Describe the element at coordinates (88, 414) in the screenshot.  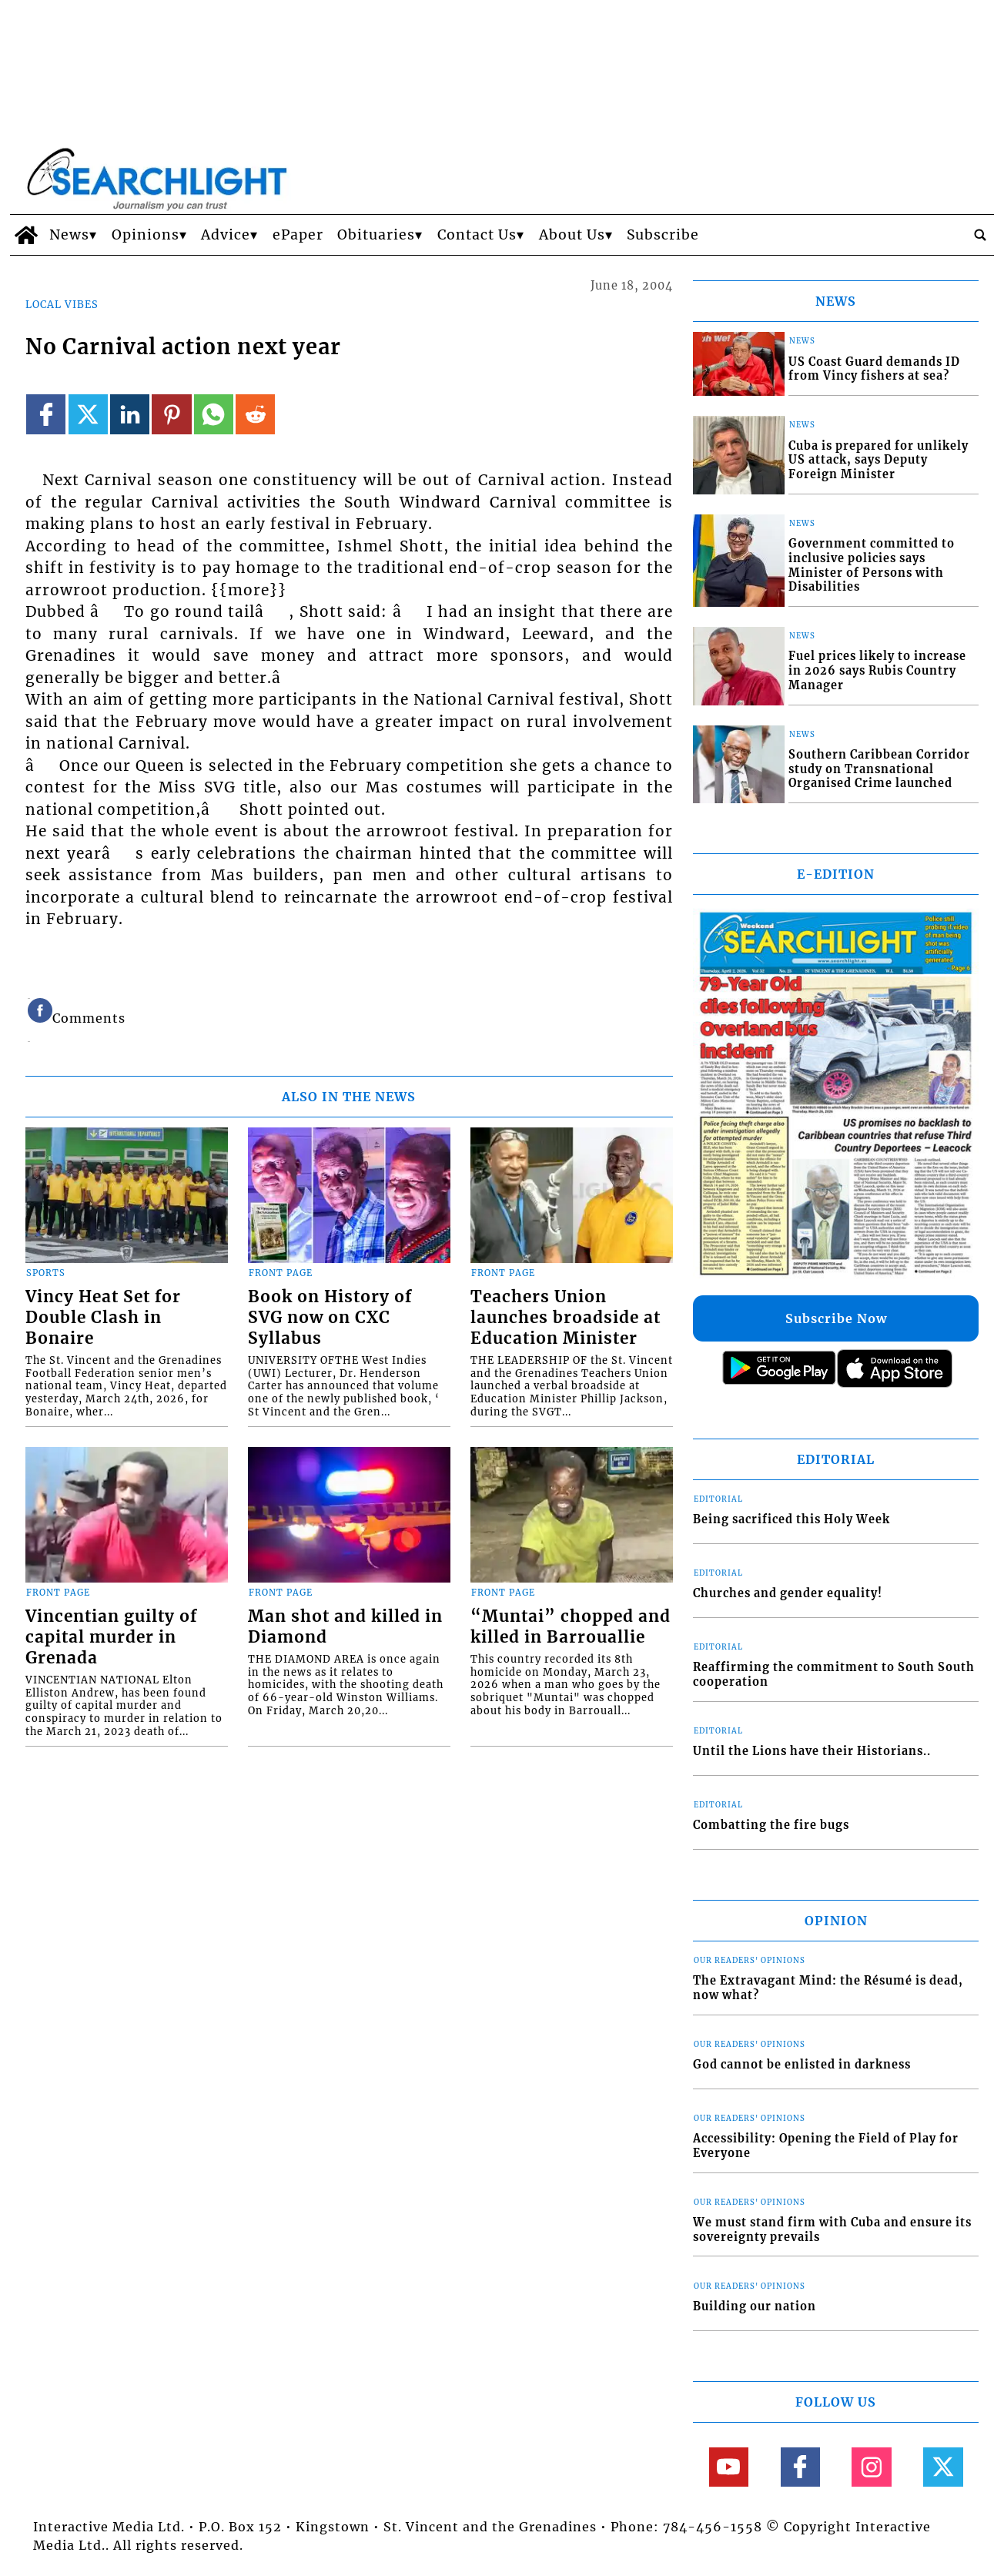
I see `[Link to page in twitter]` at that location.